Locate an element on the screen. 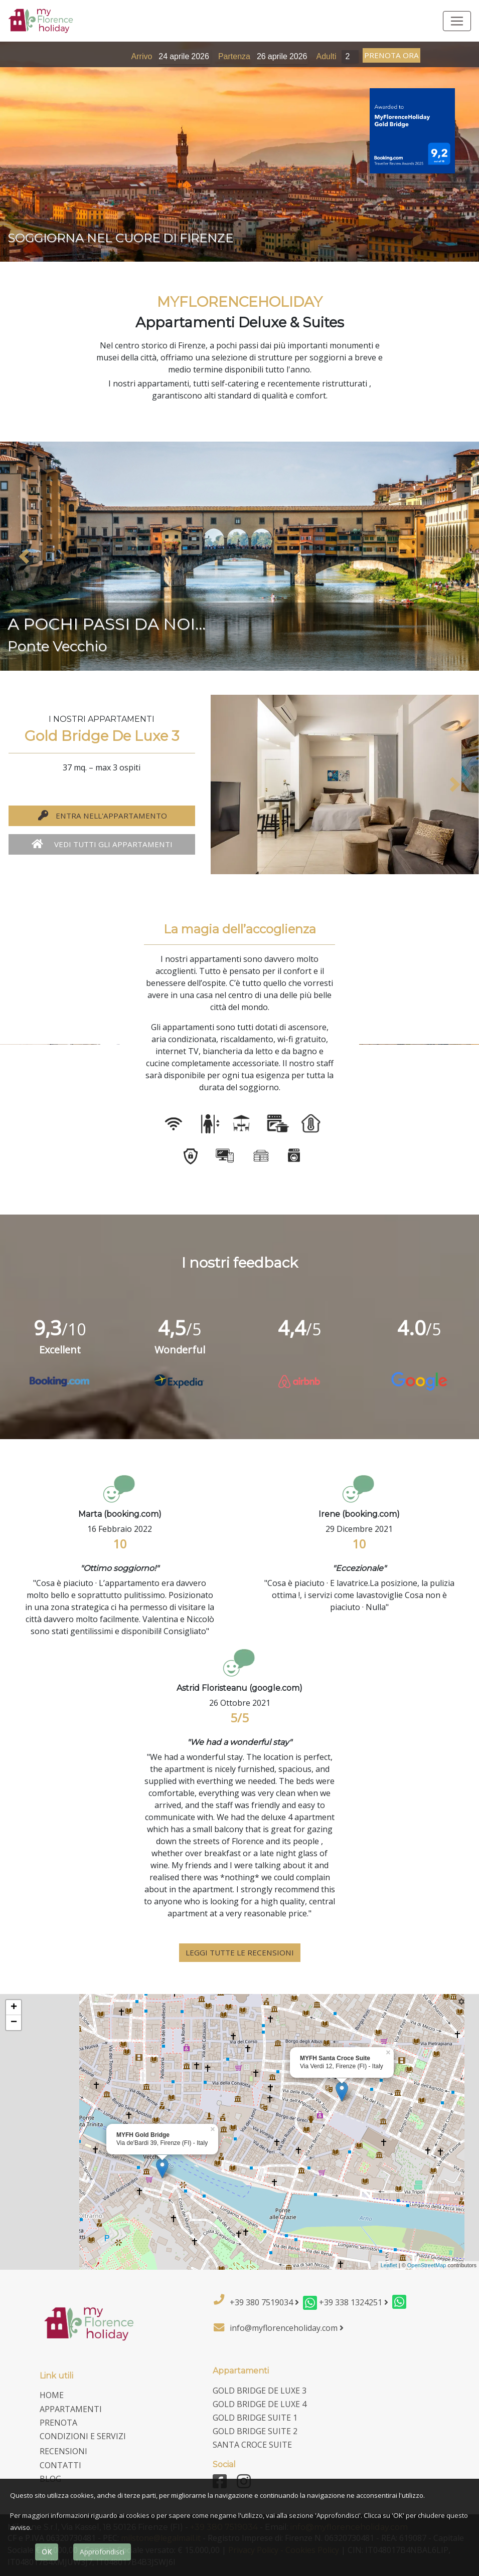 The image size is (479, 2576). Condizioni e Servizi is located at coordinates (83, 2436).